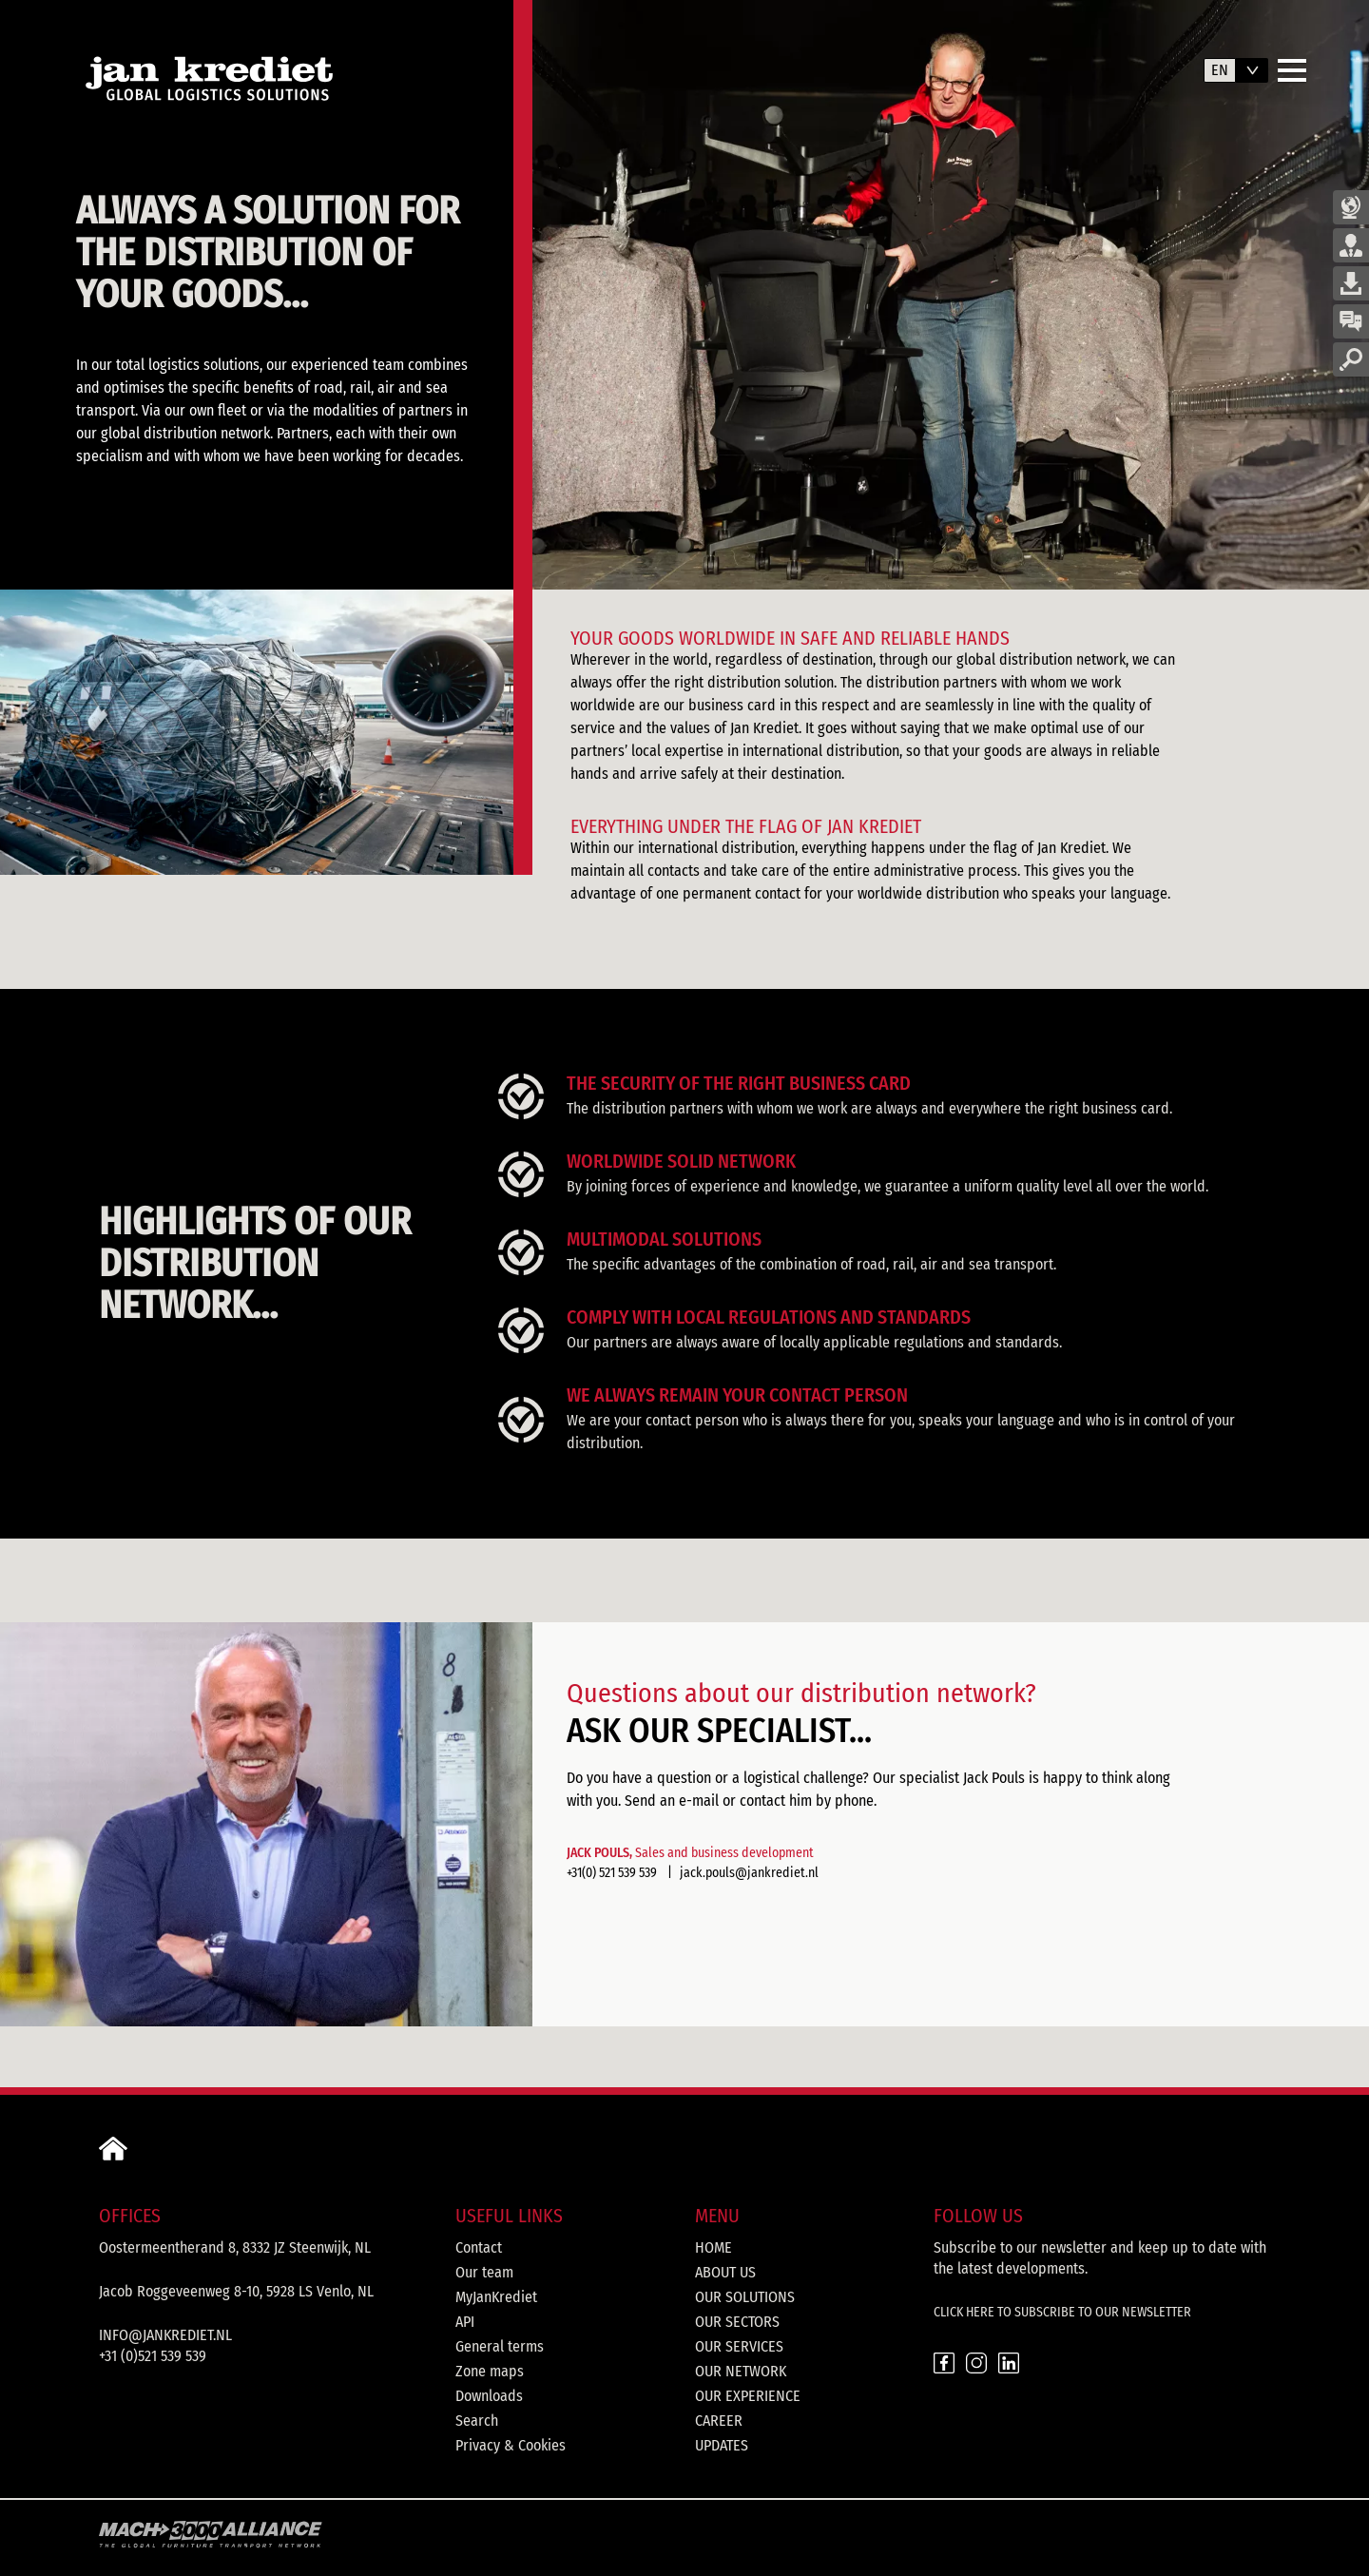 This screenshot has height=2576, width=1369. What do you see at coordinates (165, 2335) in the screenshot?
I see `info@jankrediet.nl` at bounding box center [165, 2335].